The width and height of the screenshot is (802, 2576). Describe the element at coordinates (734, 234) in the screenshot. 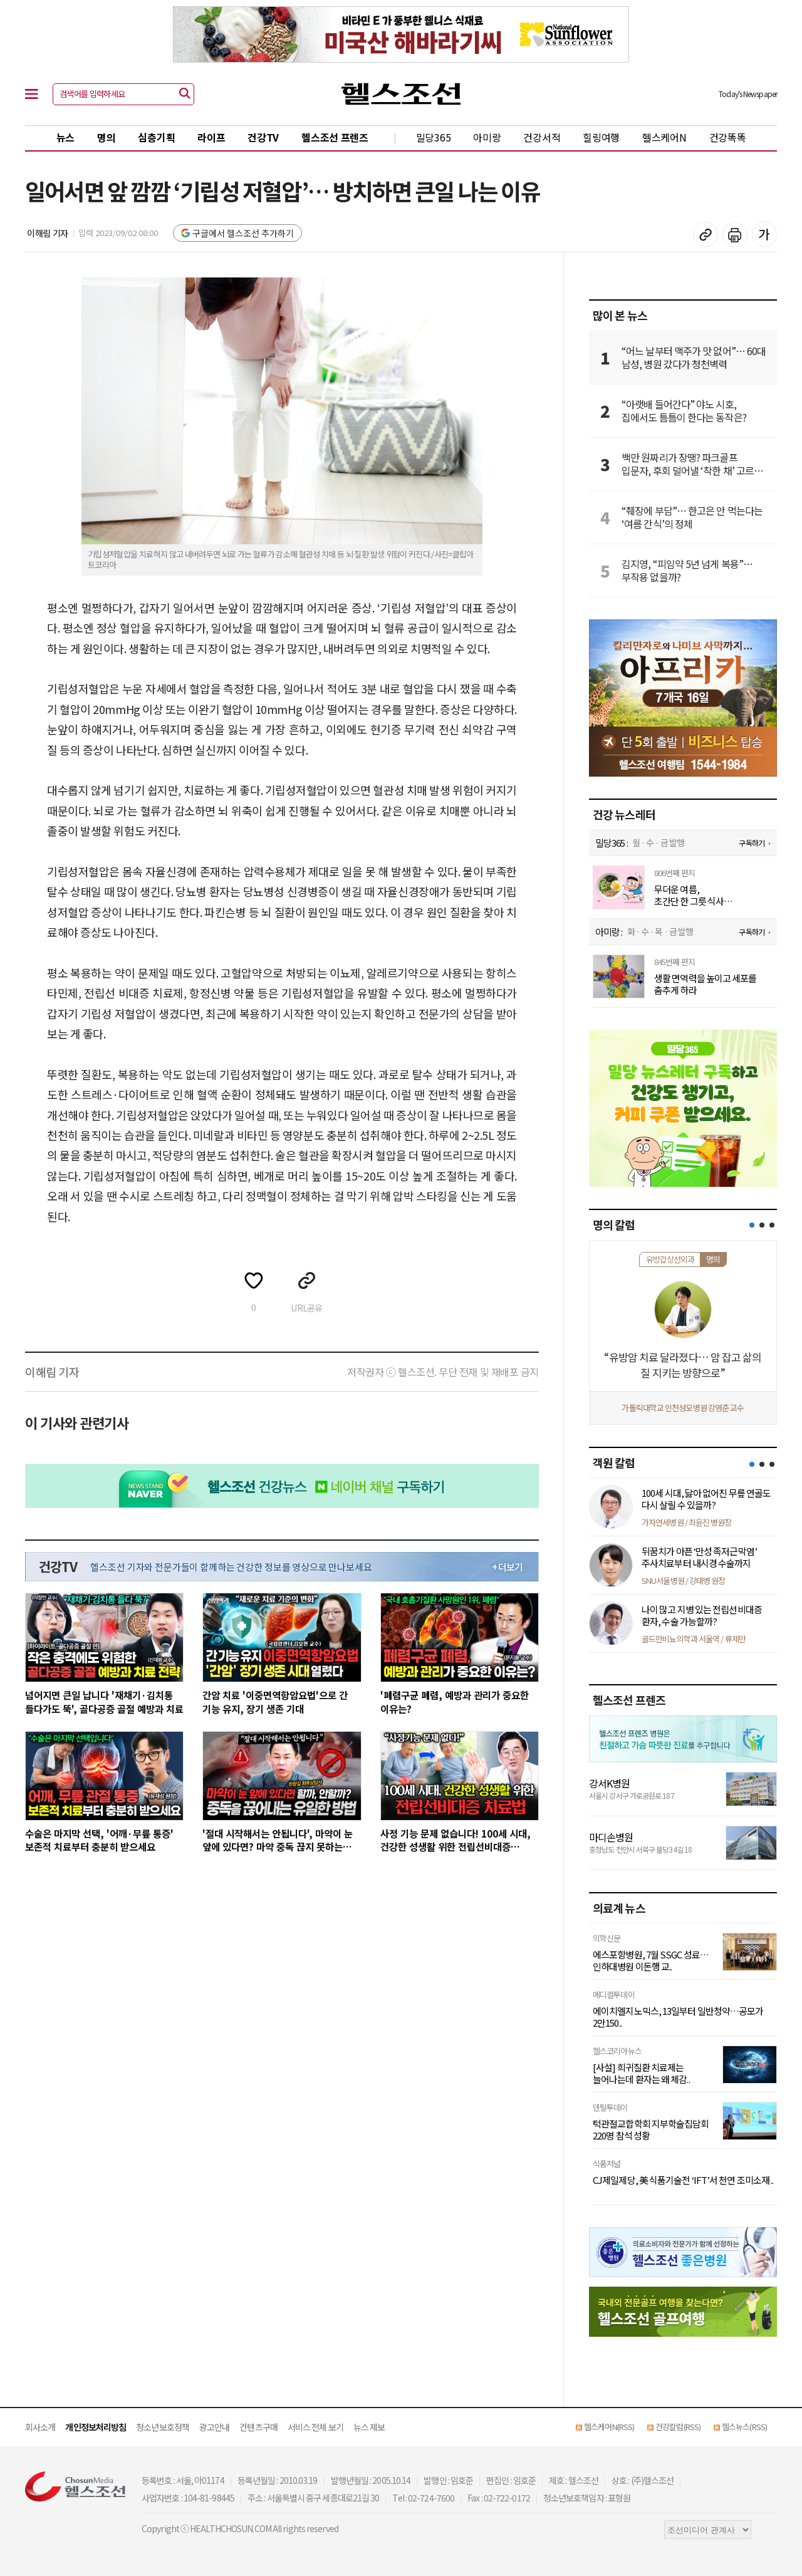

I see `기사 인쇄` at that location.